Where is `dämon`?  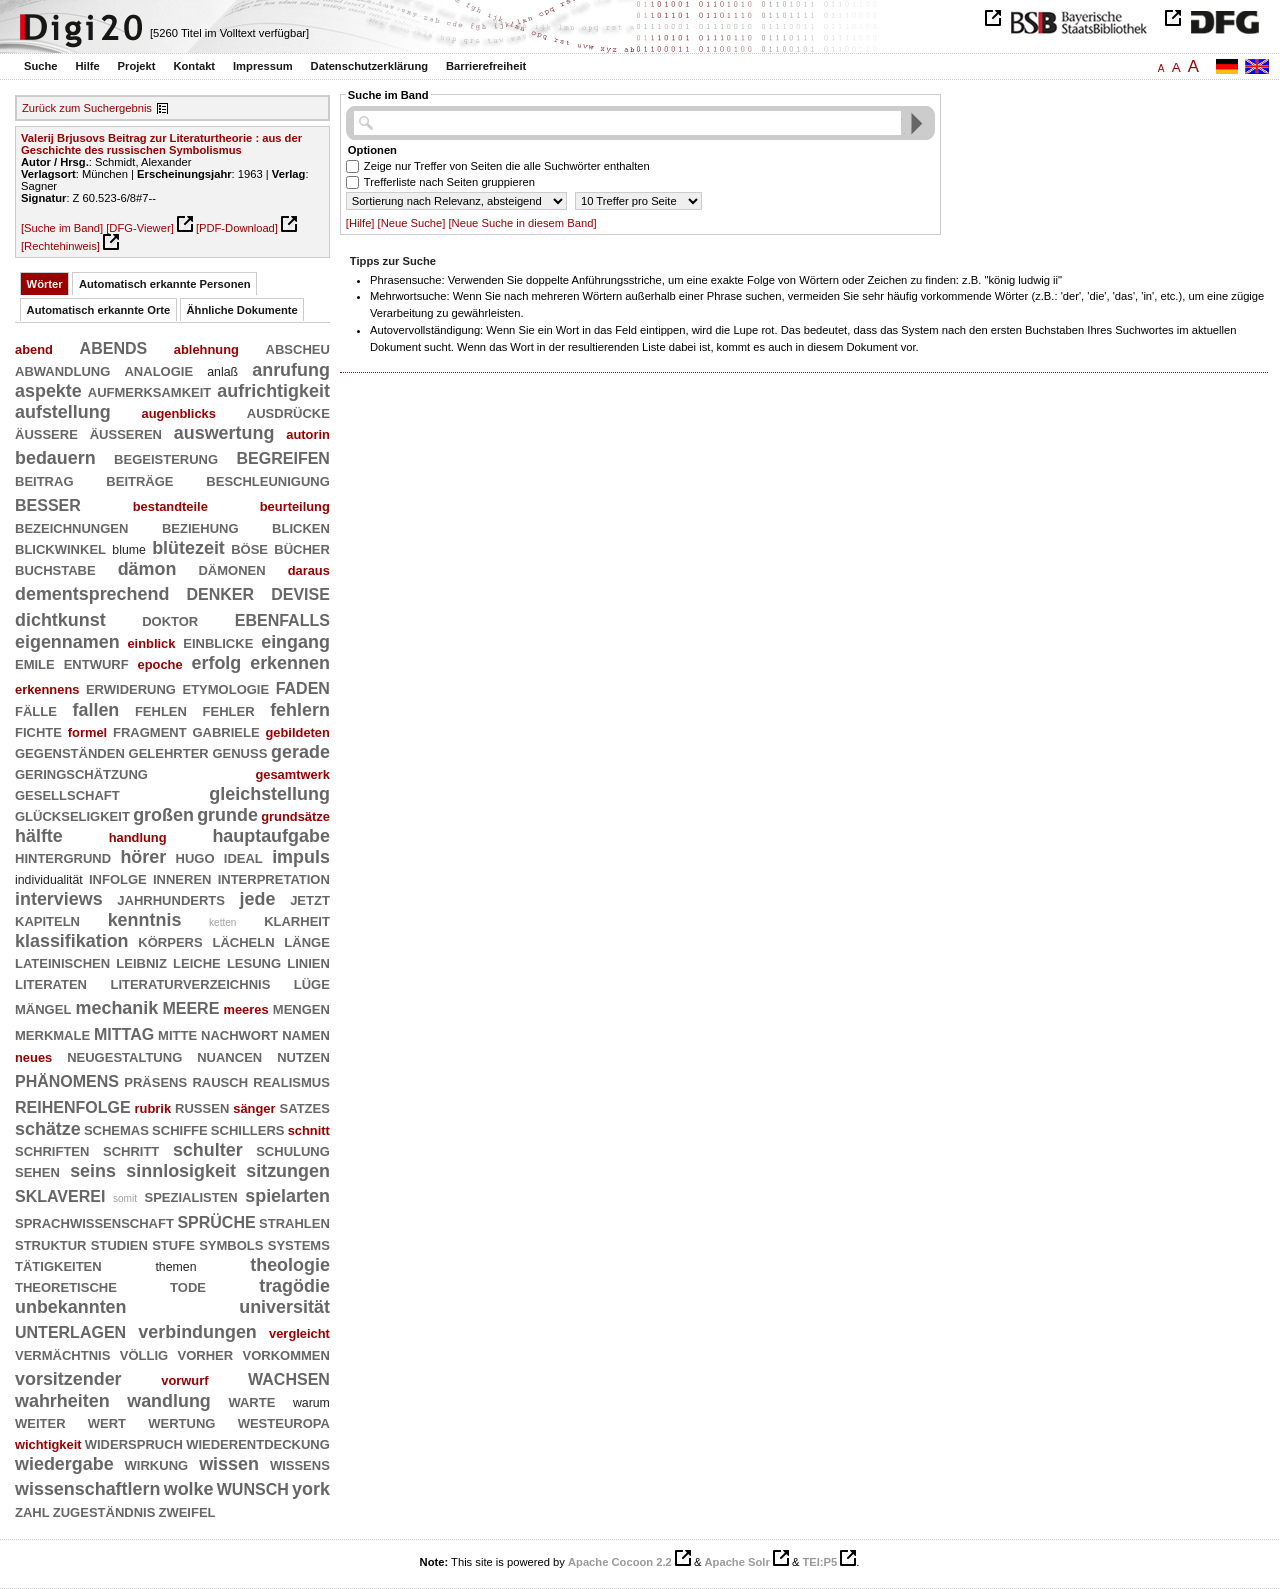
dämon is located at coordinates (147, 569).